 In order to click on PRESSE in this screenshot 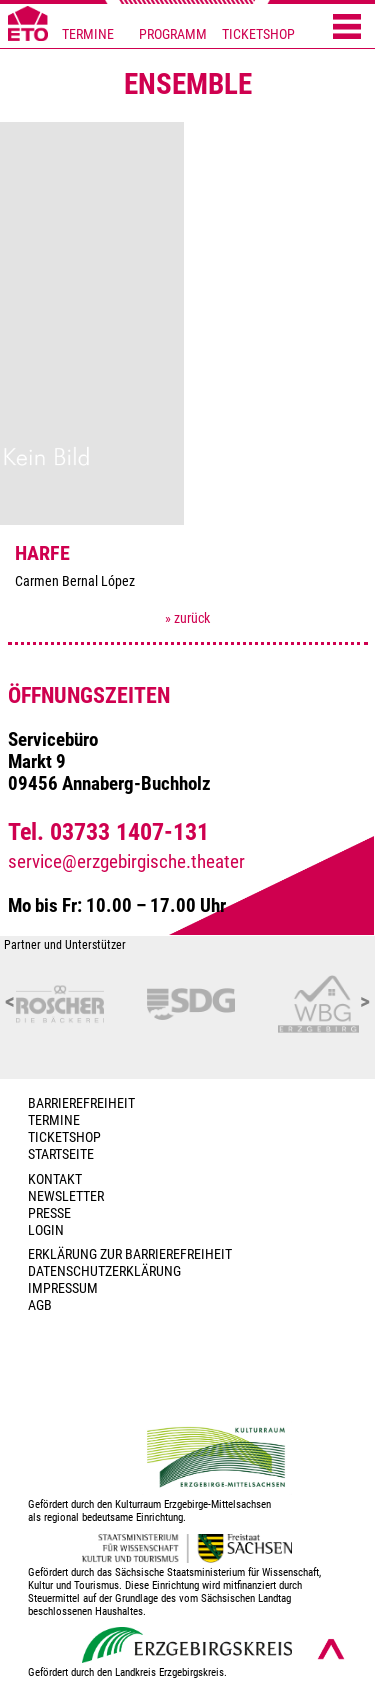, I will do `click(49, 1213)`.